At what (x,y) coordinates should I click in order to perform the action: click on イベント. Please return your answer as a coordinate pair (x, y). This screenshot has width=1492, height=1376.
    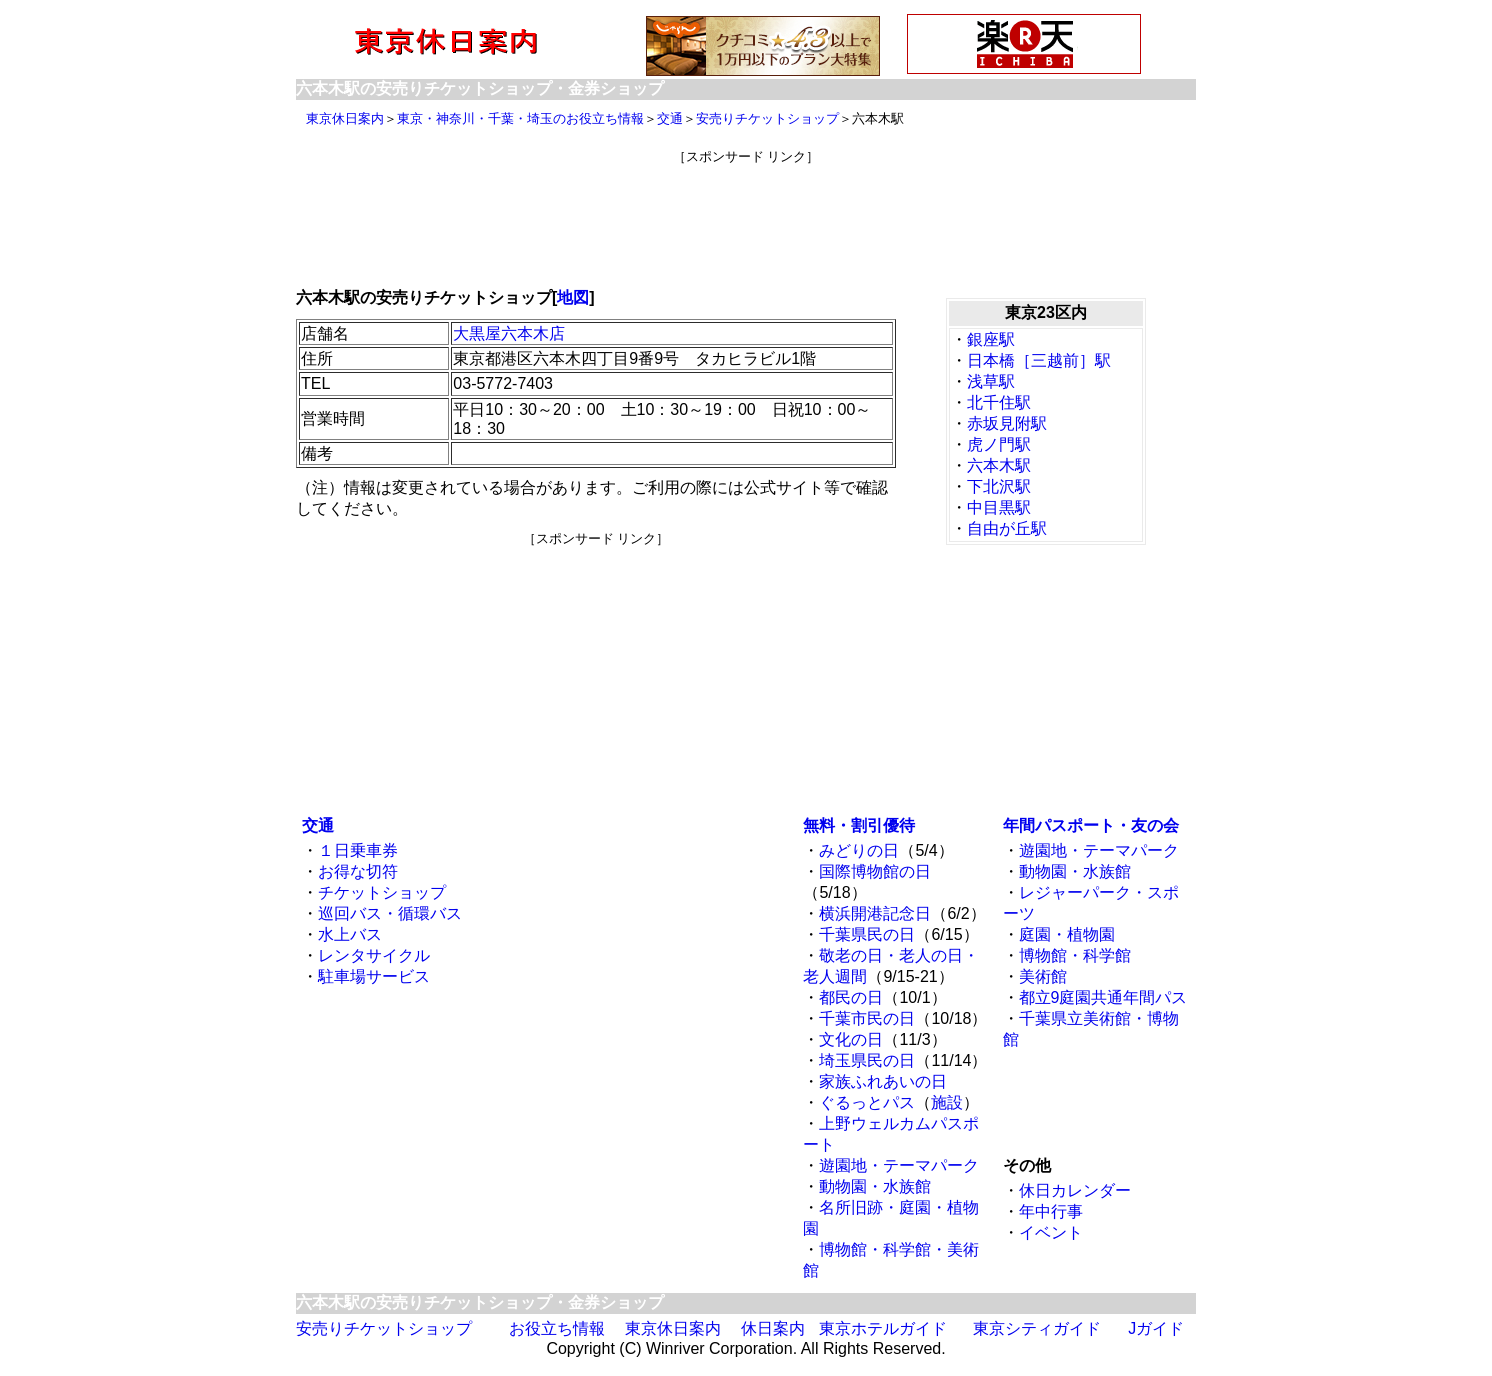
    Looking at the image, I should click on (1051, 1232).